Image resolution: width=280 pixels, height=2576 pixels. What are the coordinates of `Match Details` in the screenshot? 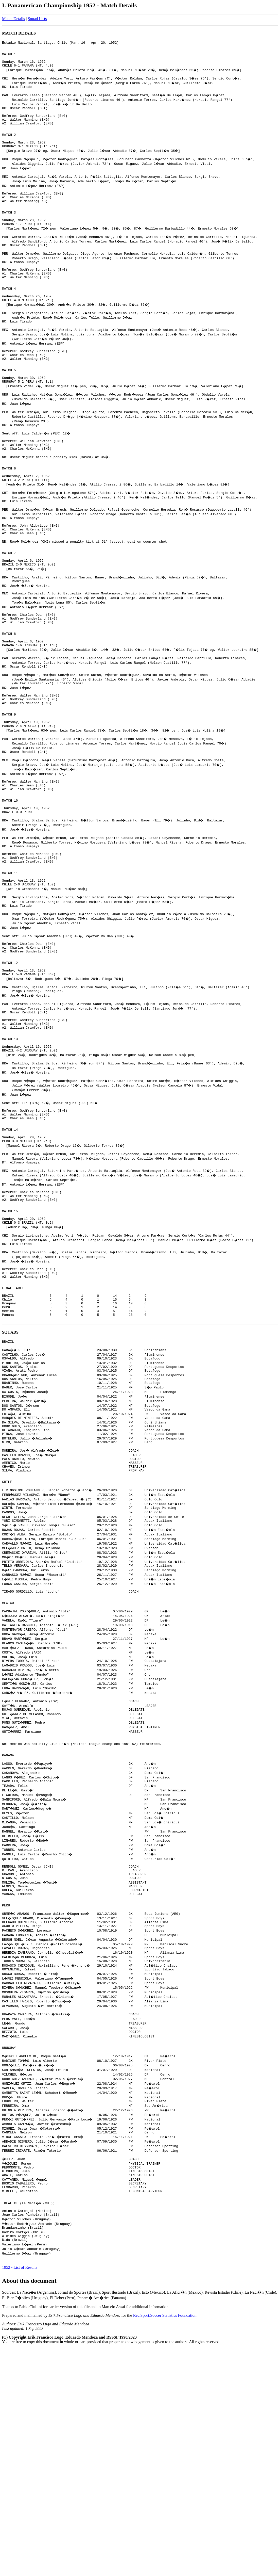 It's located at (13, 19).